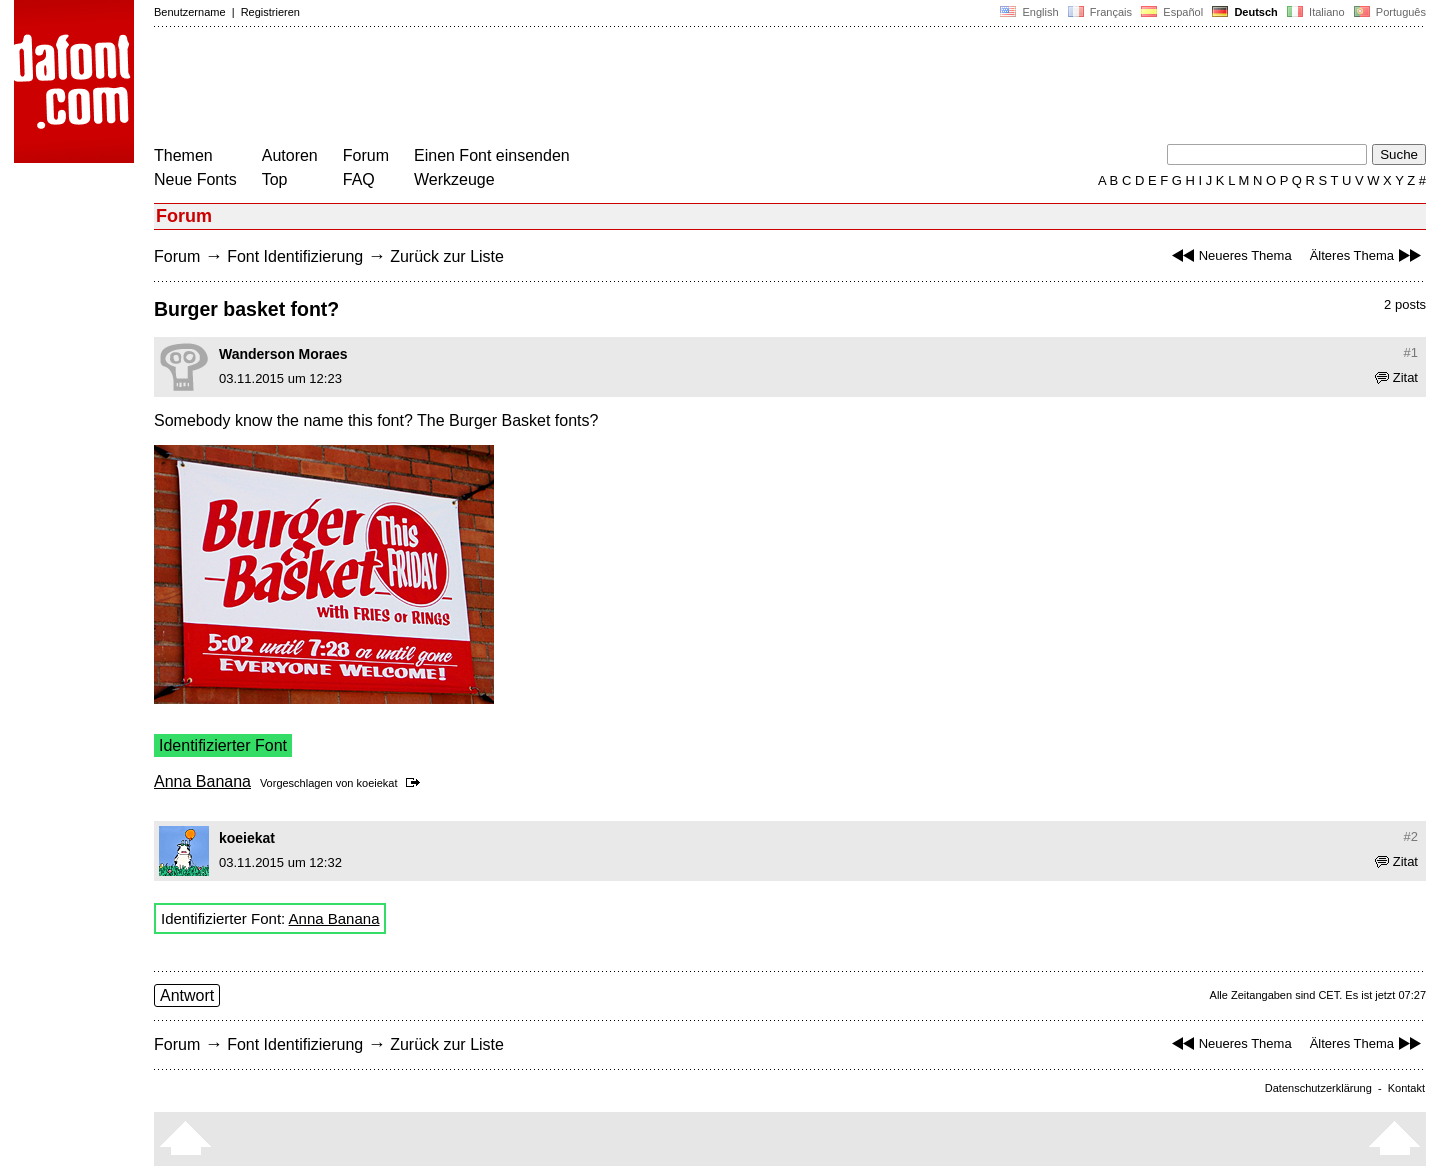 Image resolution: width=1440 pixels, height=1166 pixels. I want to click on Wanderson Moraes, so click(283, 354).